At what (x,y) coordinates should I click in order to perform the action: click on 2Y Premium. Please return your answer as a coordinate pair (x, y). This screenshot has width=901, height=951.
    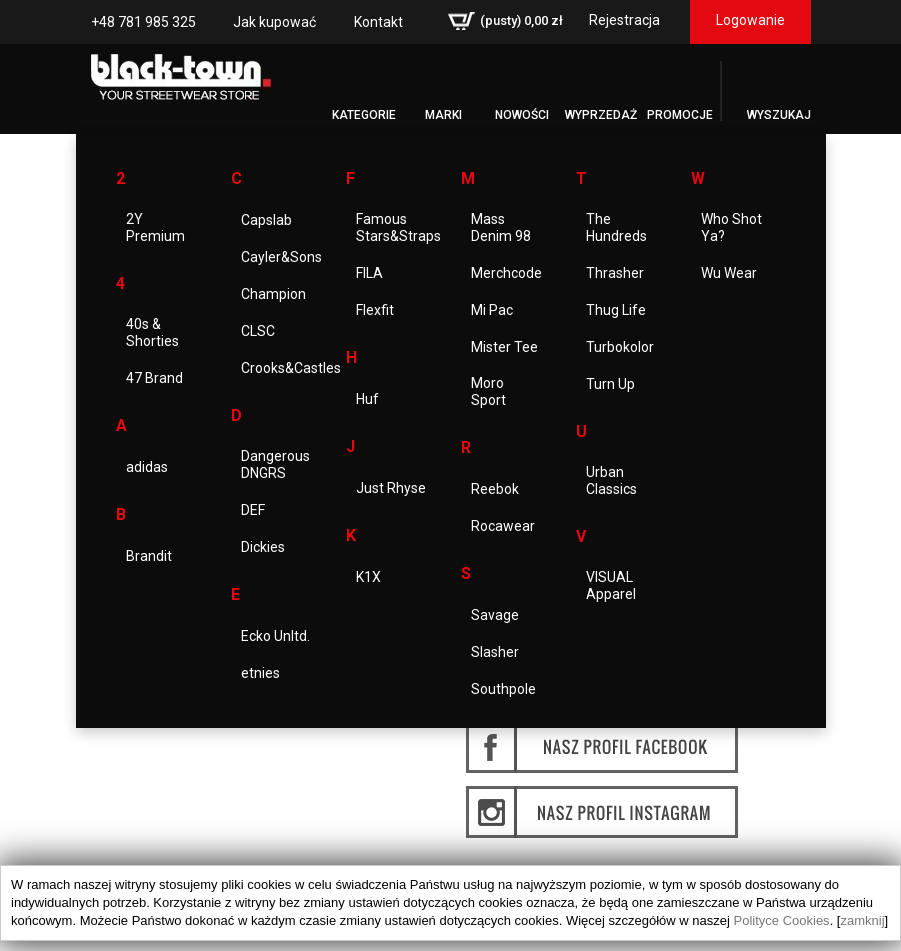
    Looking at the image, I should click on (155, 227).